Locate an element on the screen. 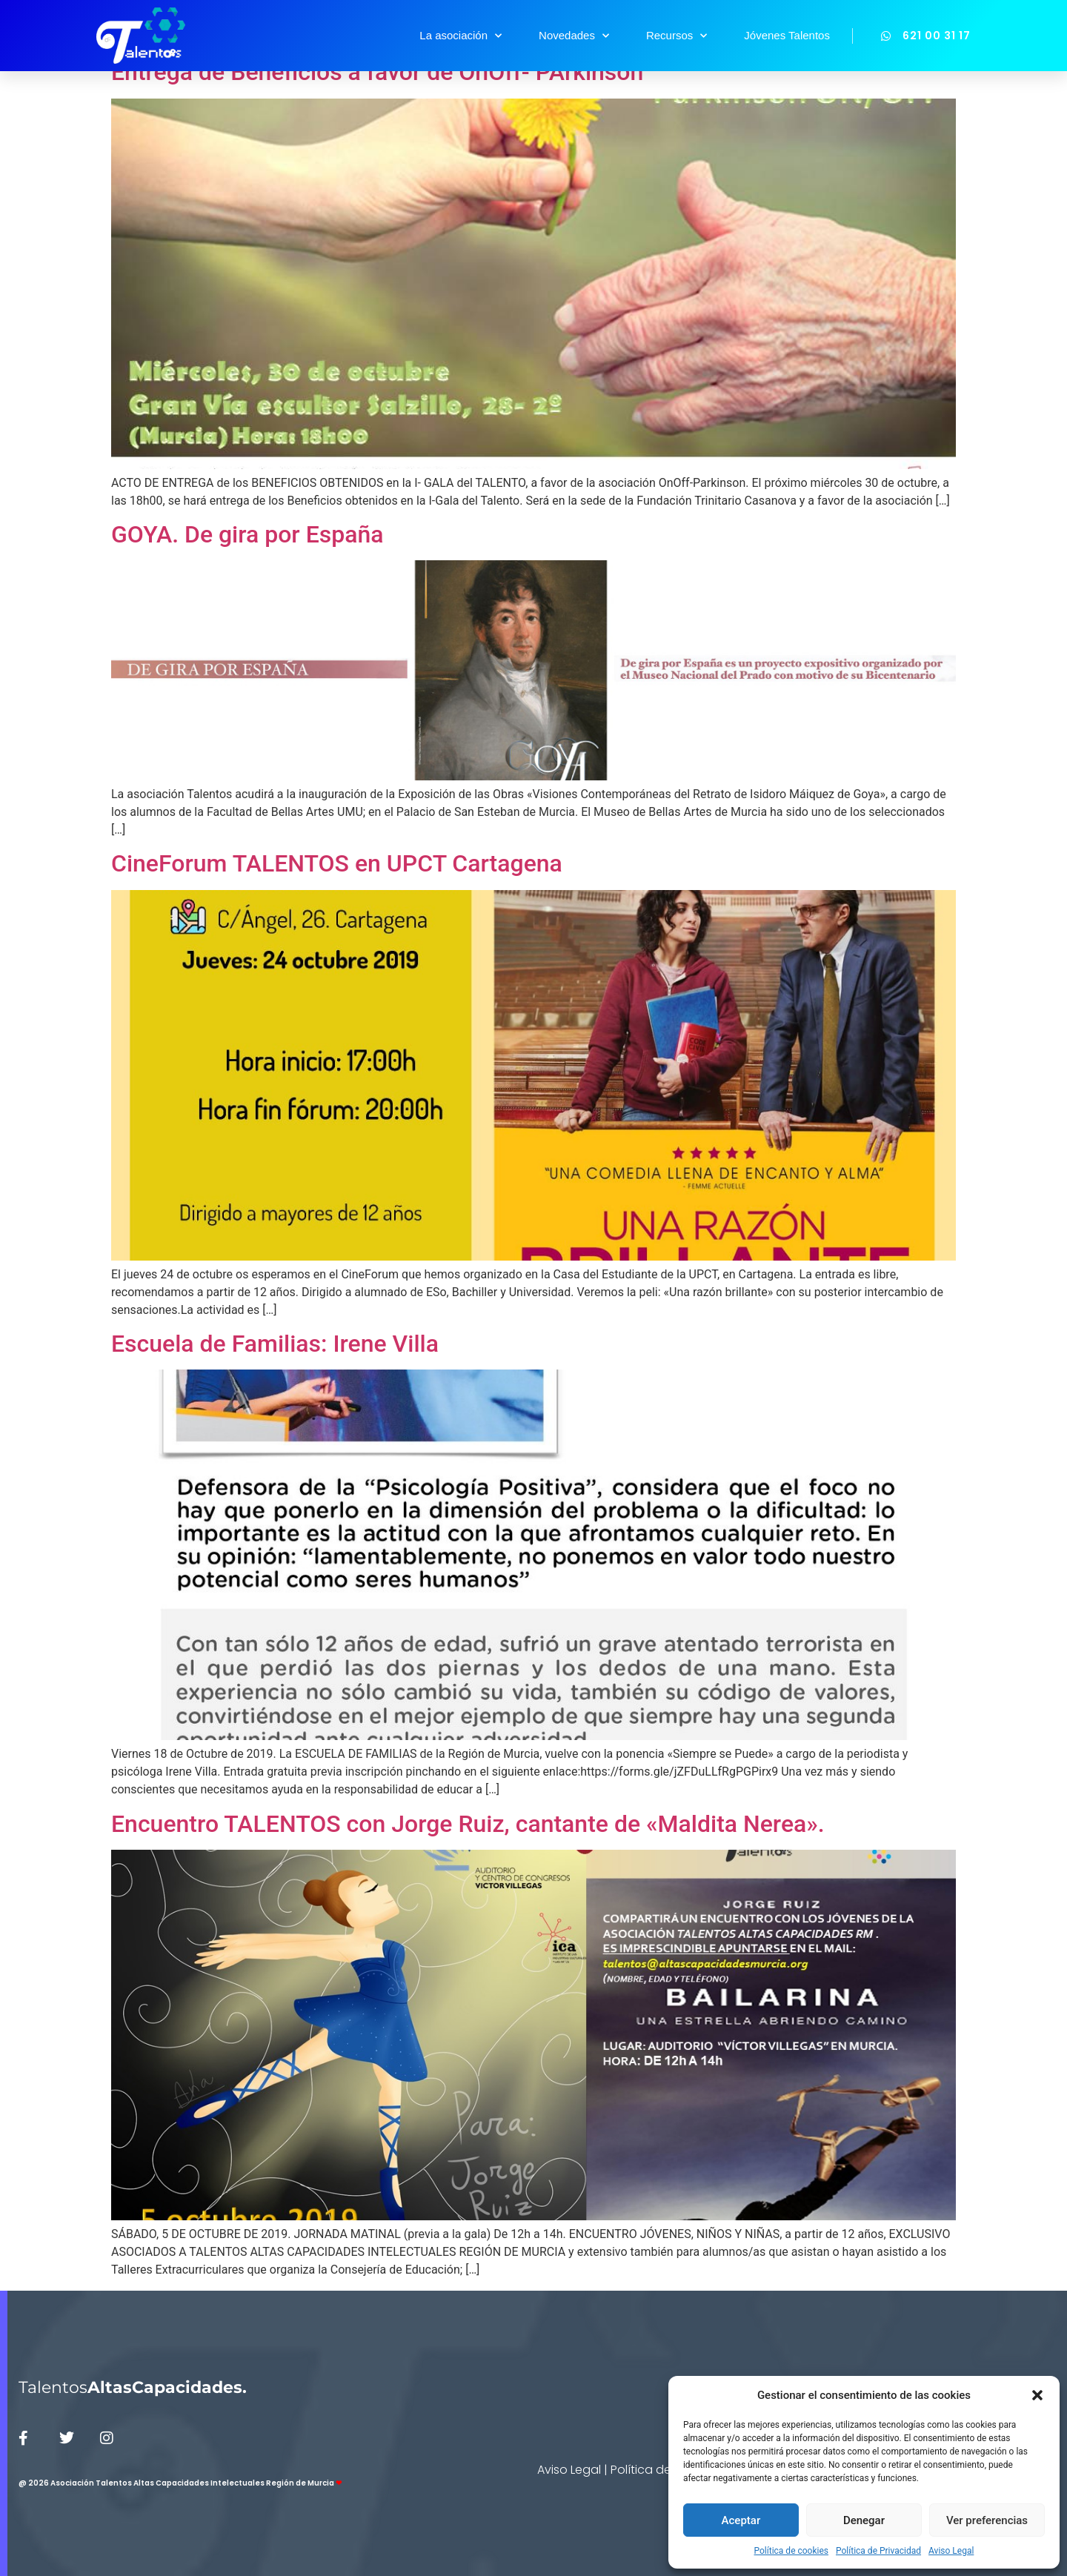 This screenshot has height=2576, width=1067. Escuela de Familias: Irene Villa is located at coordinates (275, 1344).